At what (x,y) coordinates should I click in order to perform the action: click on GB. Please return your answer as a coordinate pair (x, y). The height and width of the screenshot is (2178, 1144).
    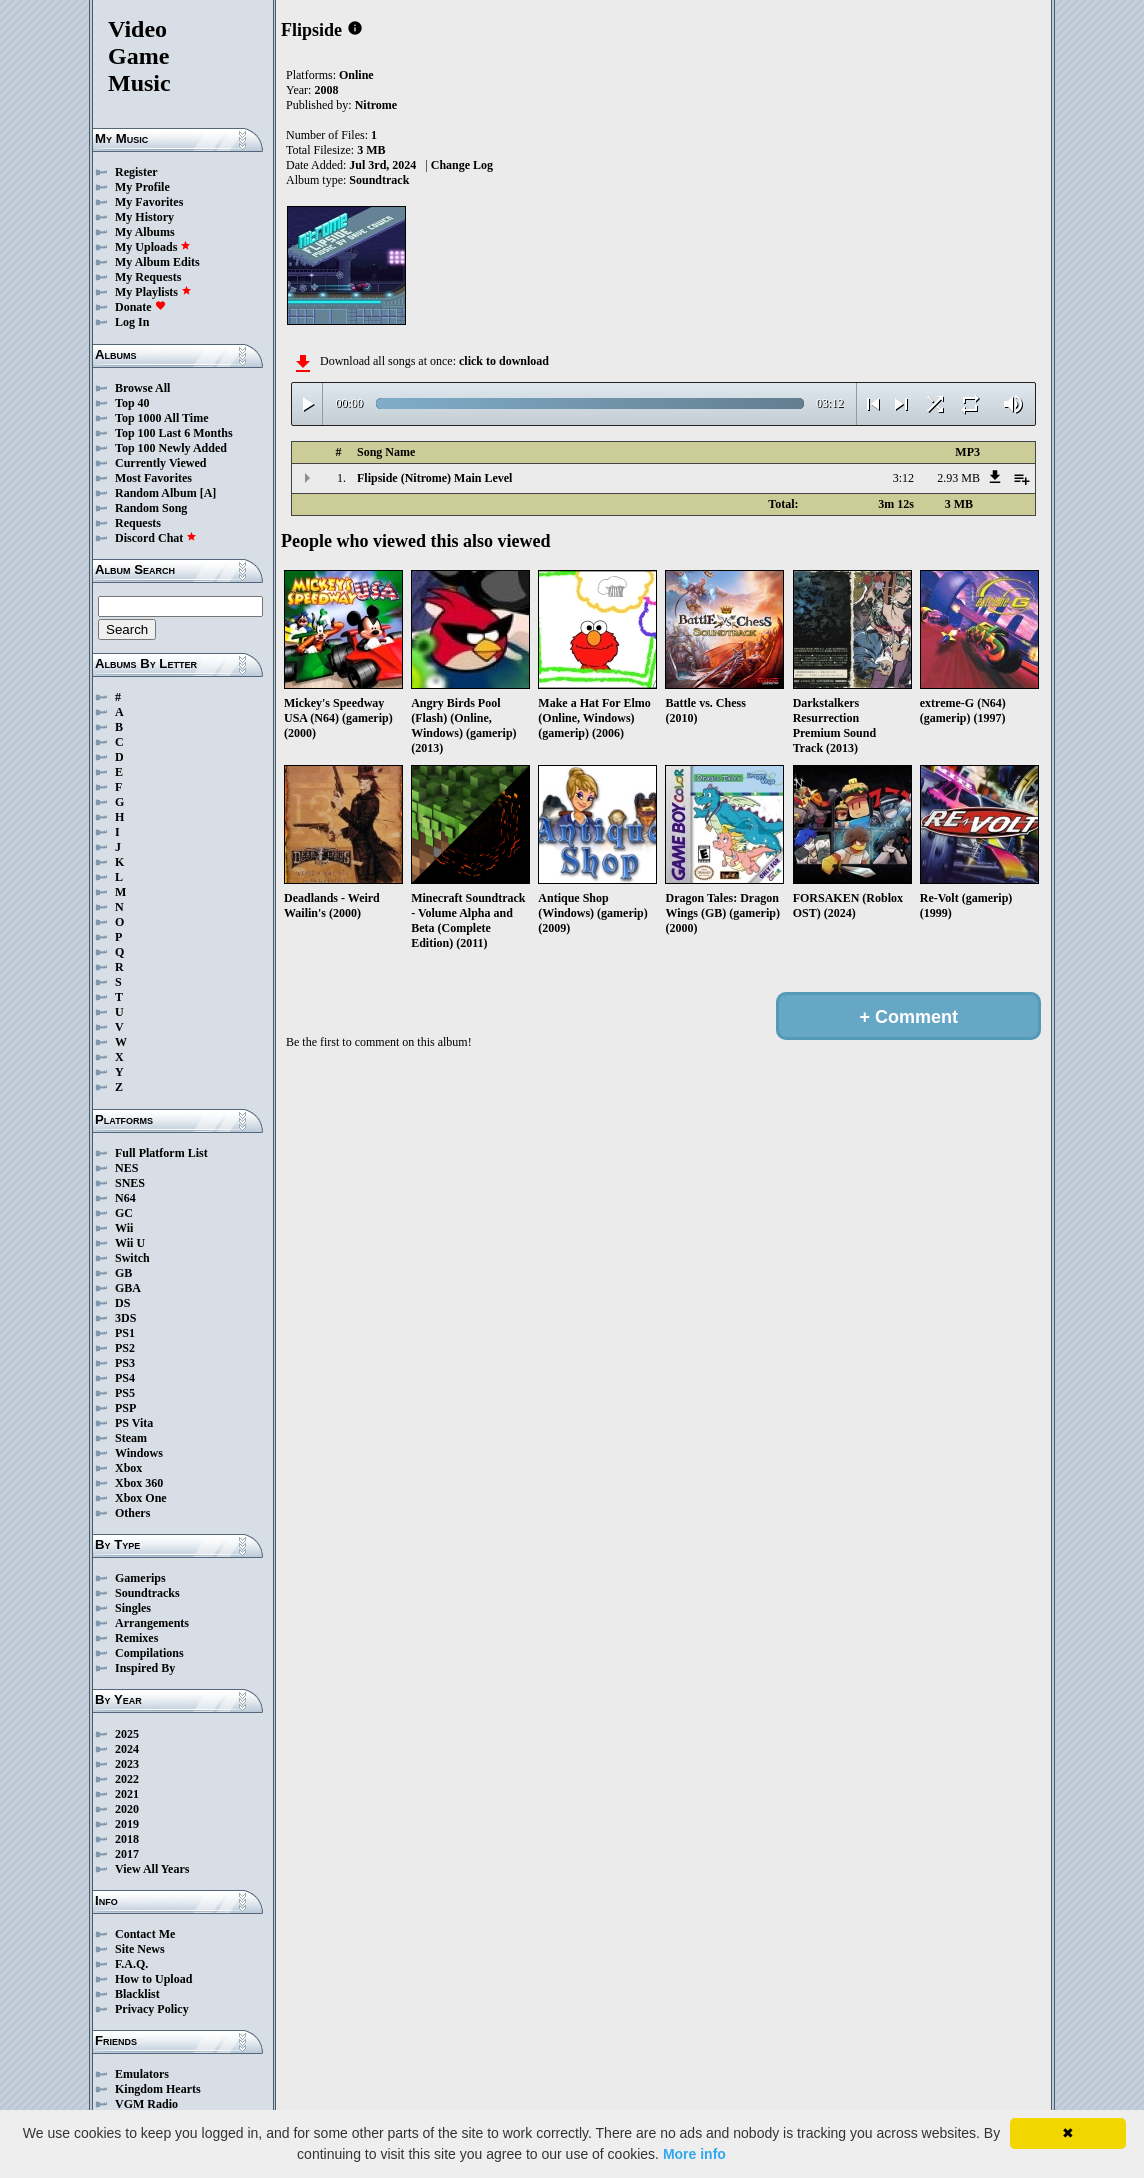
    Looking at the image, I should click on (123, 1273).